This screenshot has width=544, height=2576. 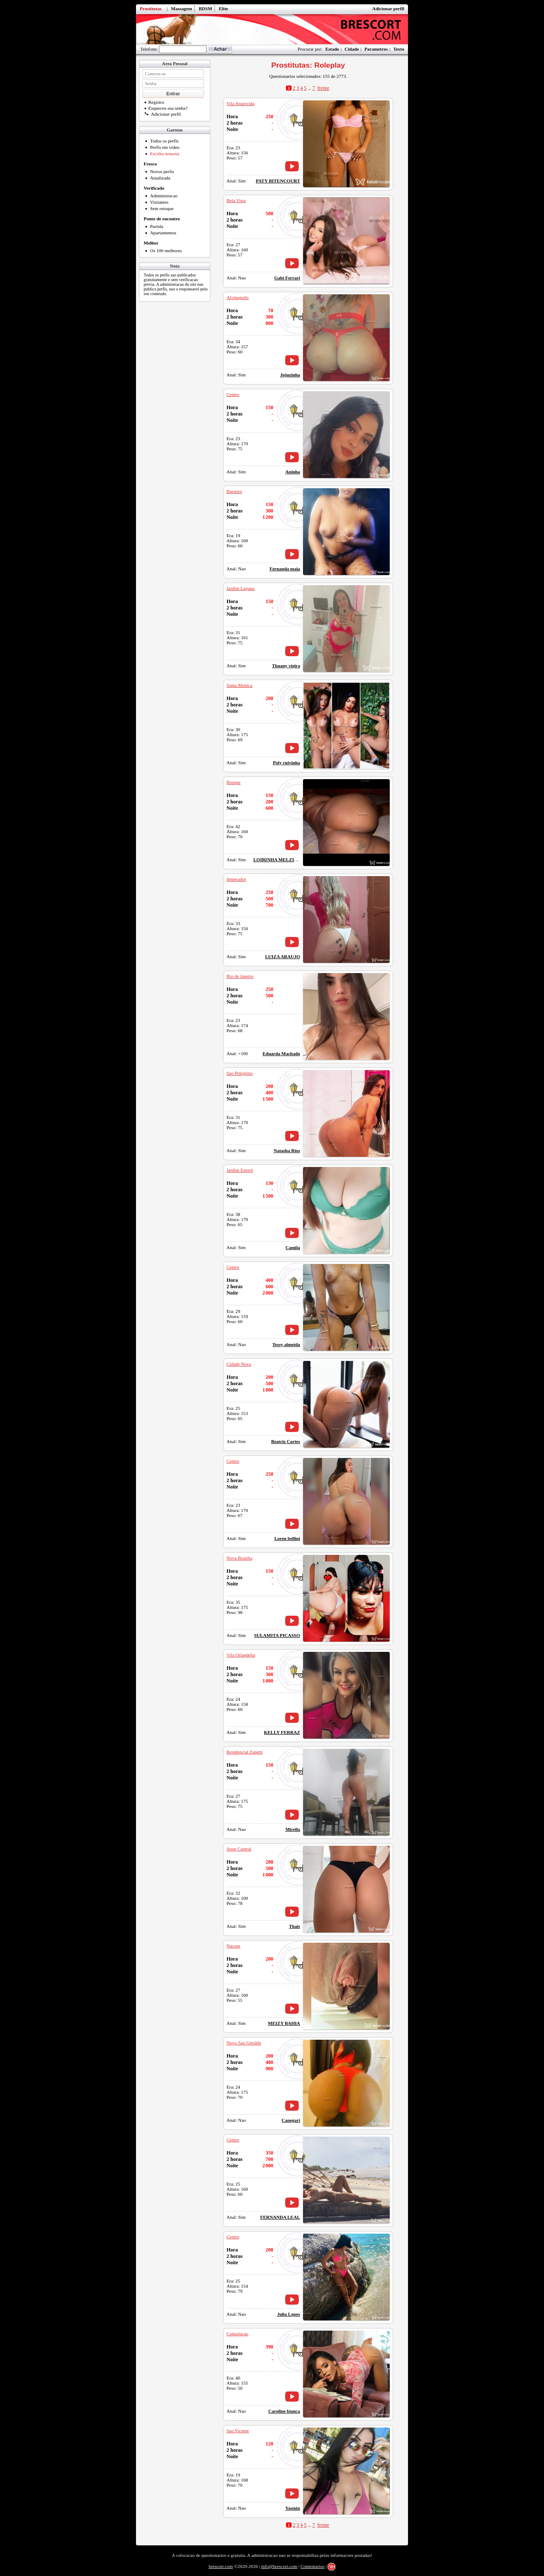 I want to click on Perfis em video, so click(x=164, y=147).